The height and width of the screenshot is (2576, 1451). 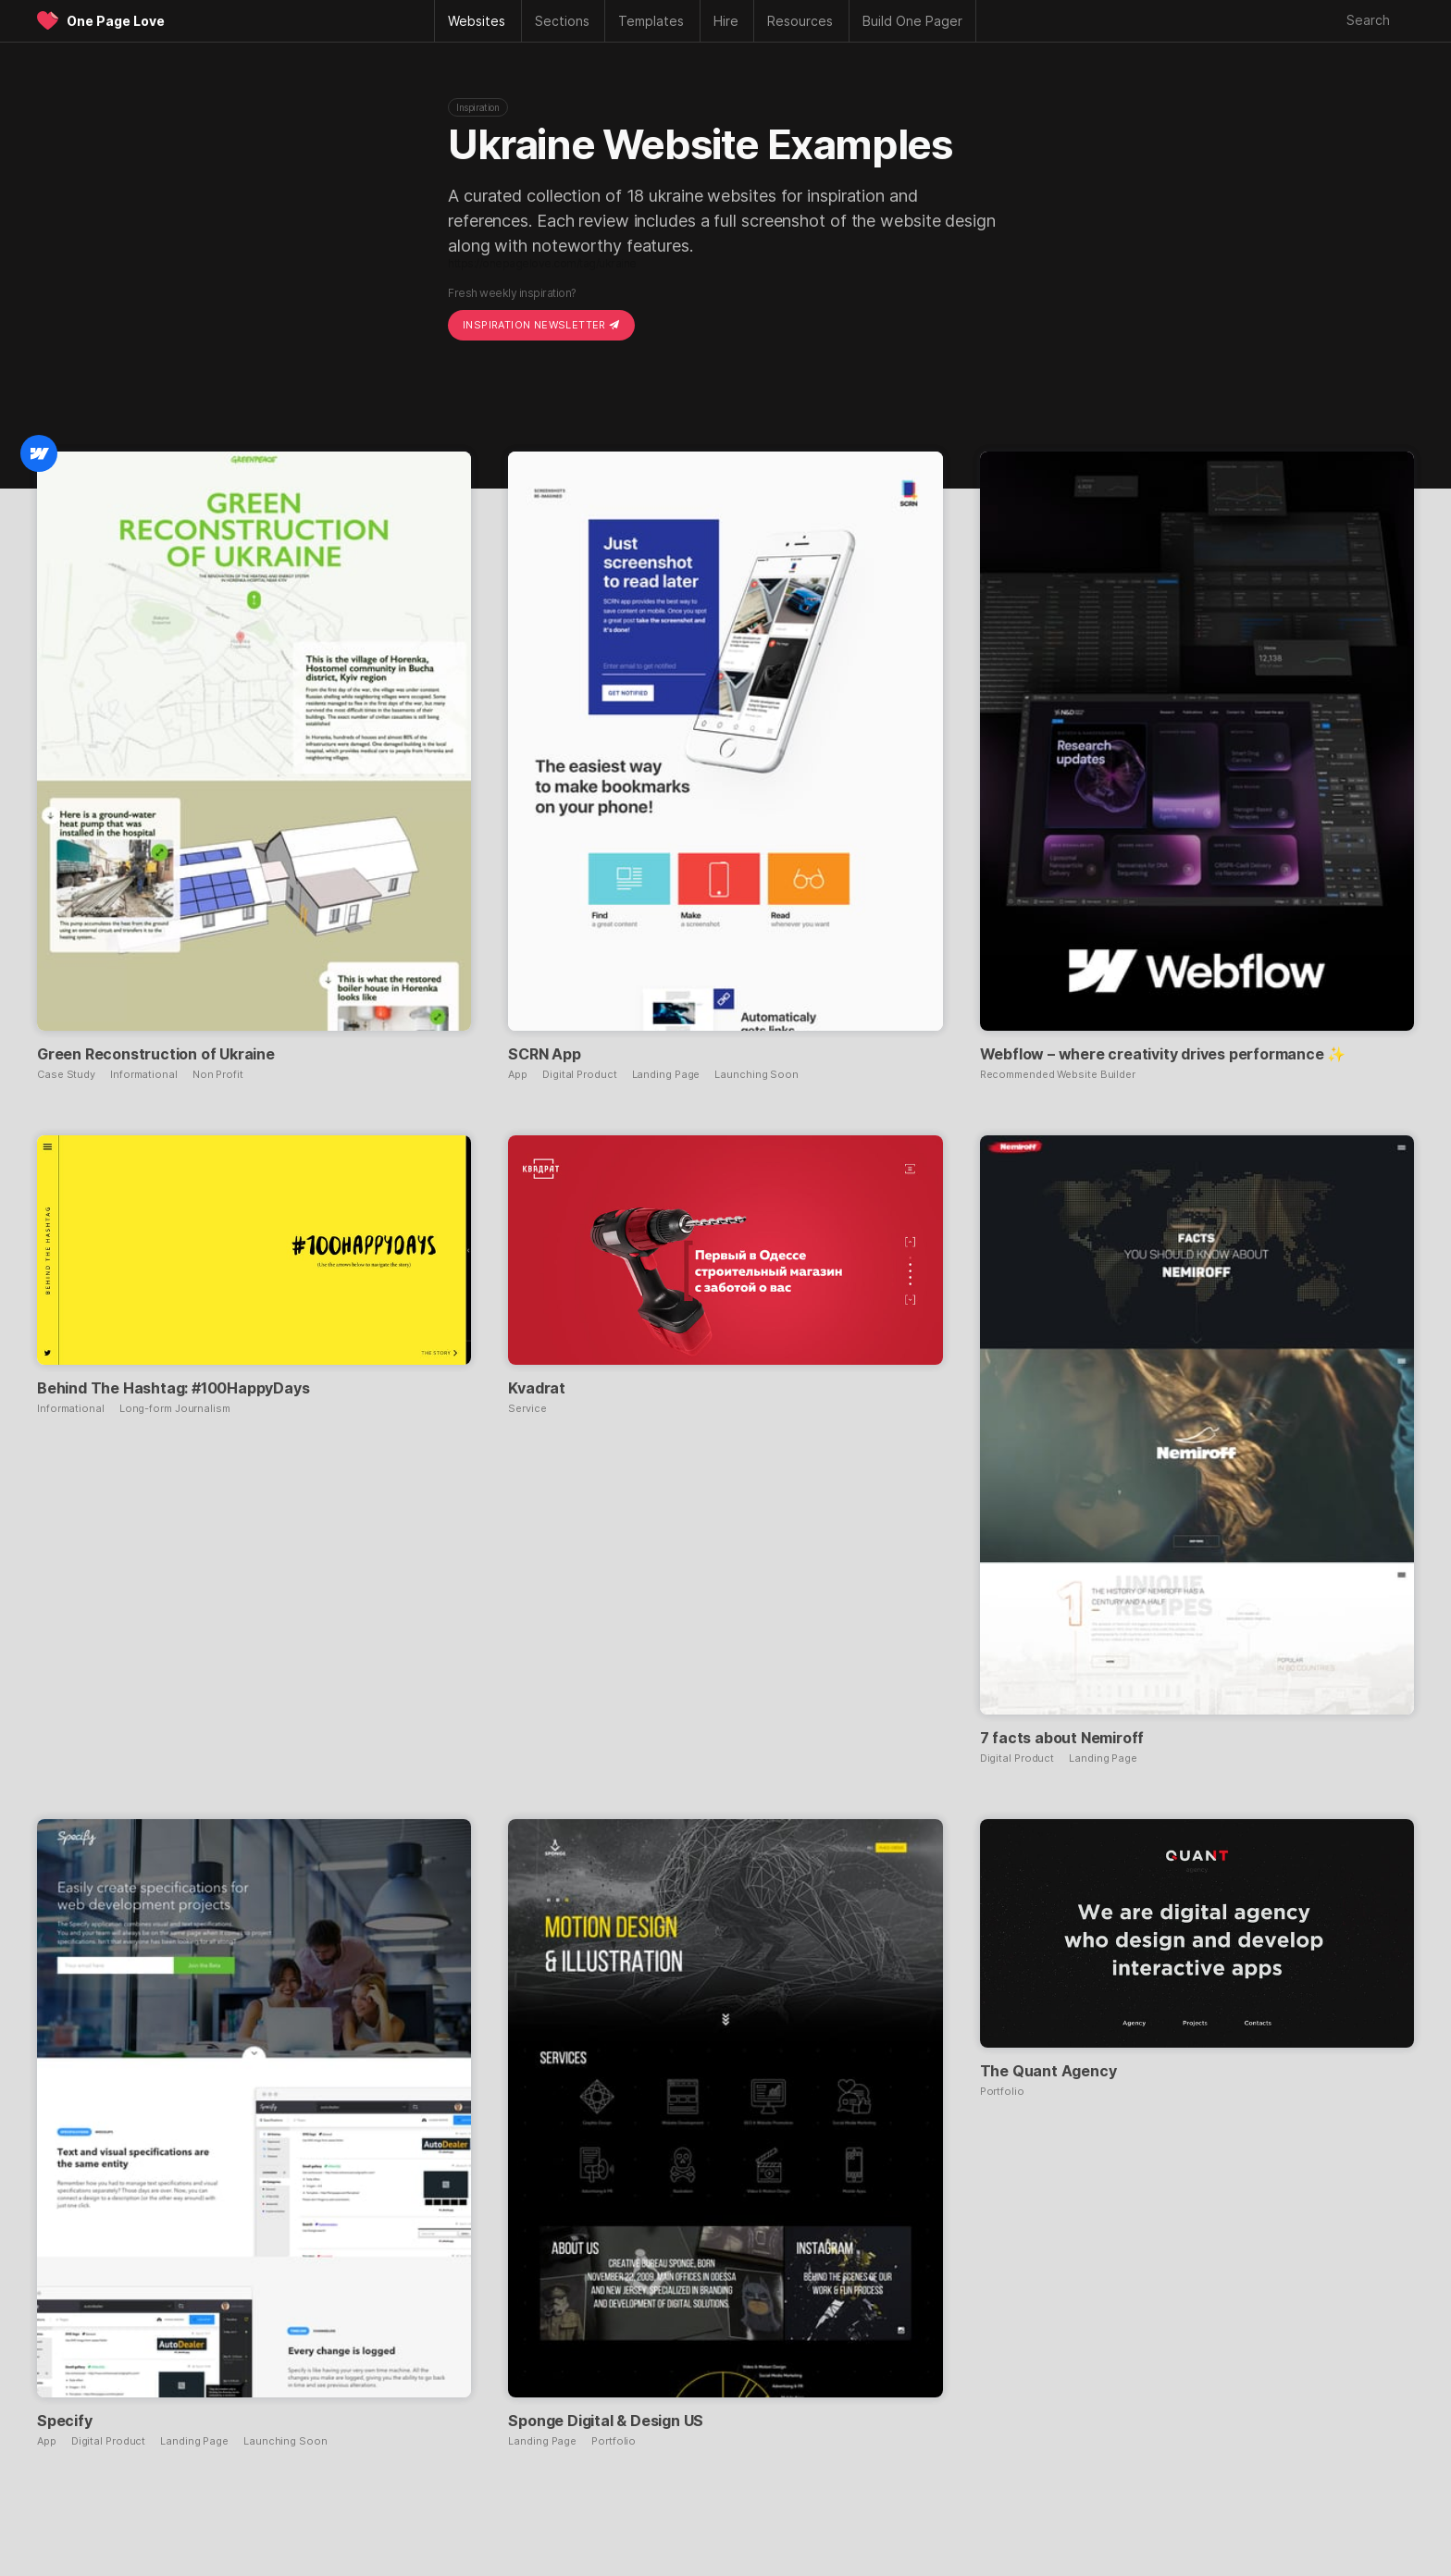 What do you see at coordinates (65, 2420) in the screenshot?
I see `Specify` at bounding box center [65, 2420].